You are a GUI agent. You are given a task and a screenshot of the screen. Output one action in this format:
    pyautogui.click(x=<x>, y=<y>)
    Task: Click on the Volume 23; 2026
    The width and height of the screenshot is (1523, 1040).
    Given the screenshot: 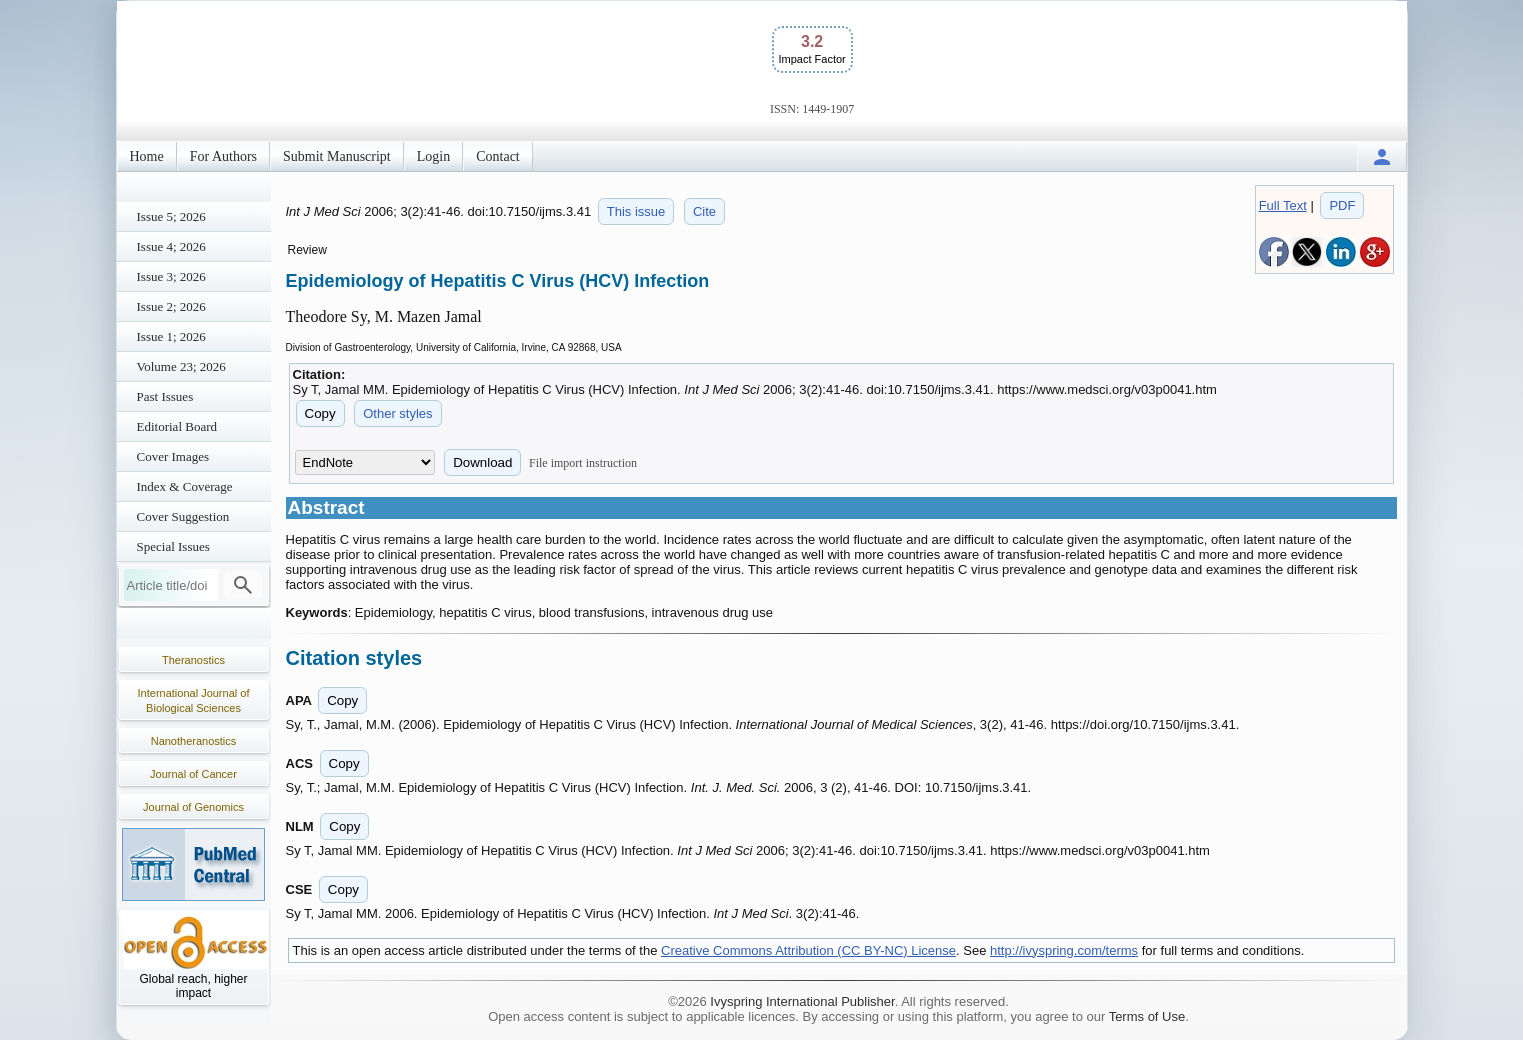 What is the action you would take?
    pyautogui.click(x=181, y=366)
    